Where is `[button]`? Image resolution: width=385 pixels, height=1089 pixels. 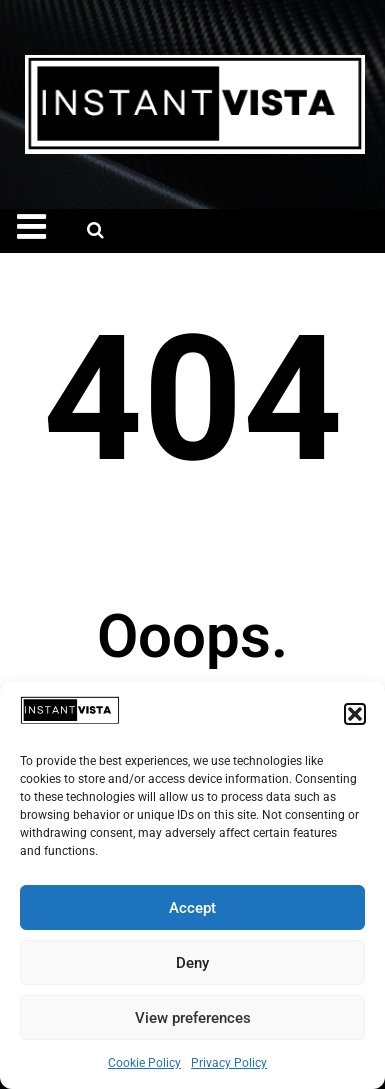
[button] is located at coordinates (355, 714).